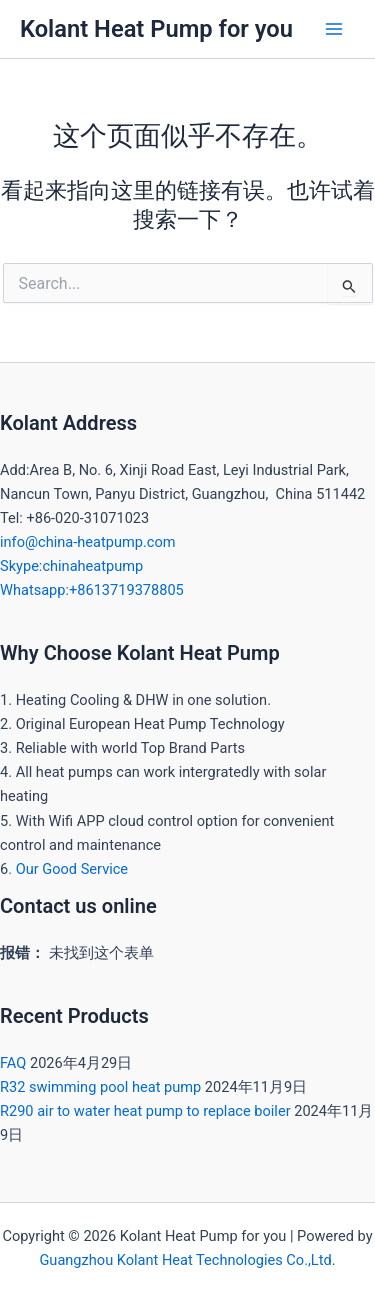 The height and width of the screenshot is (1303, 375). I want to click on R32 swimming pool heat pump, so click(100, 1087).